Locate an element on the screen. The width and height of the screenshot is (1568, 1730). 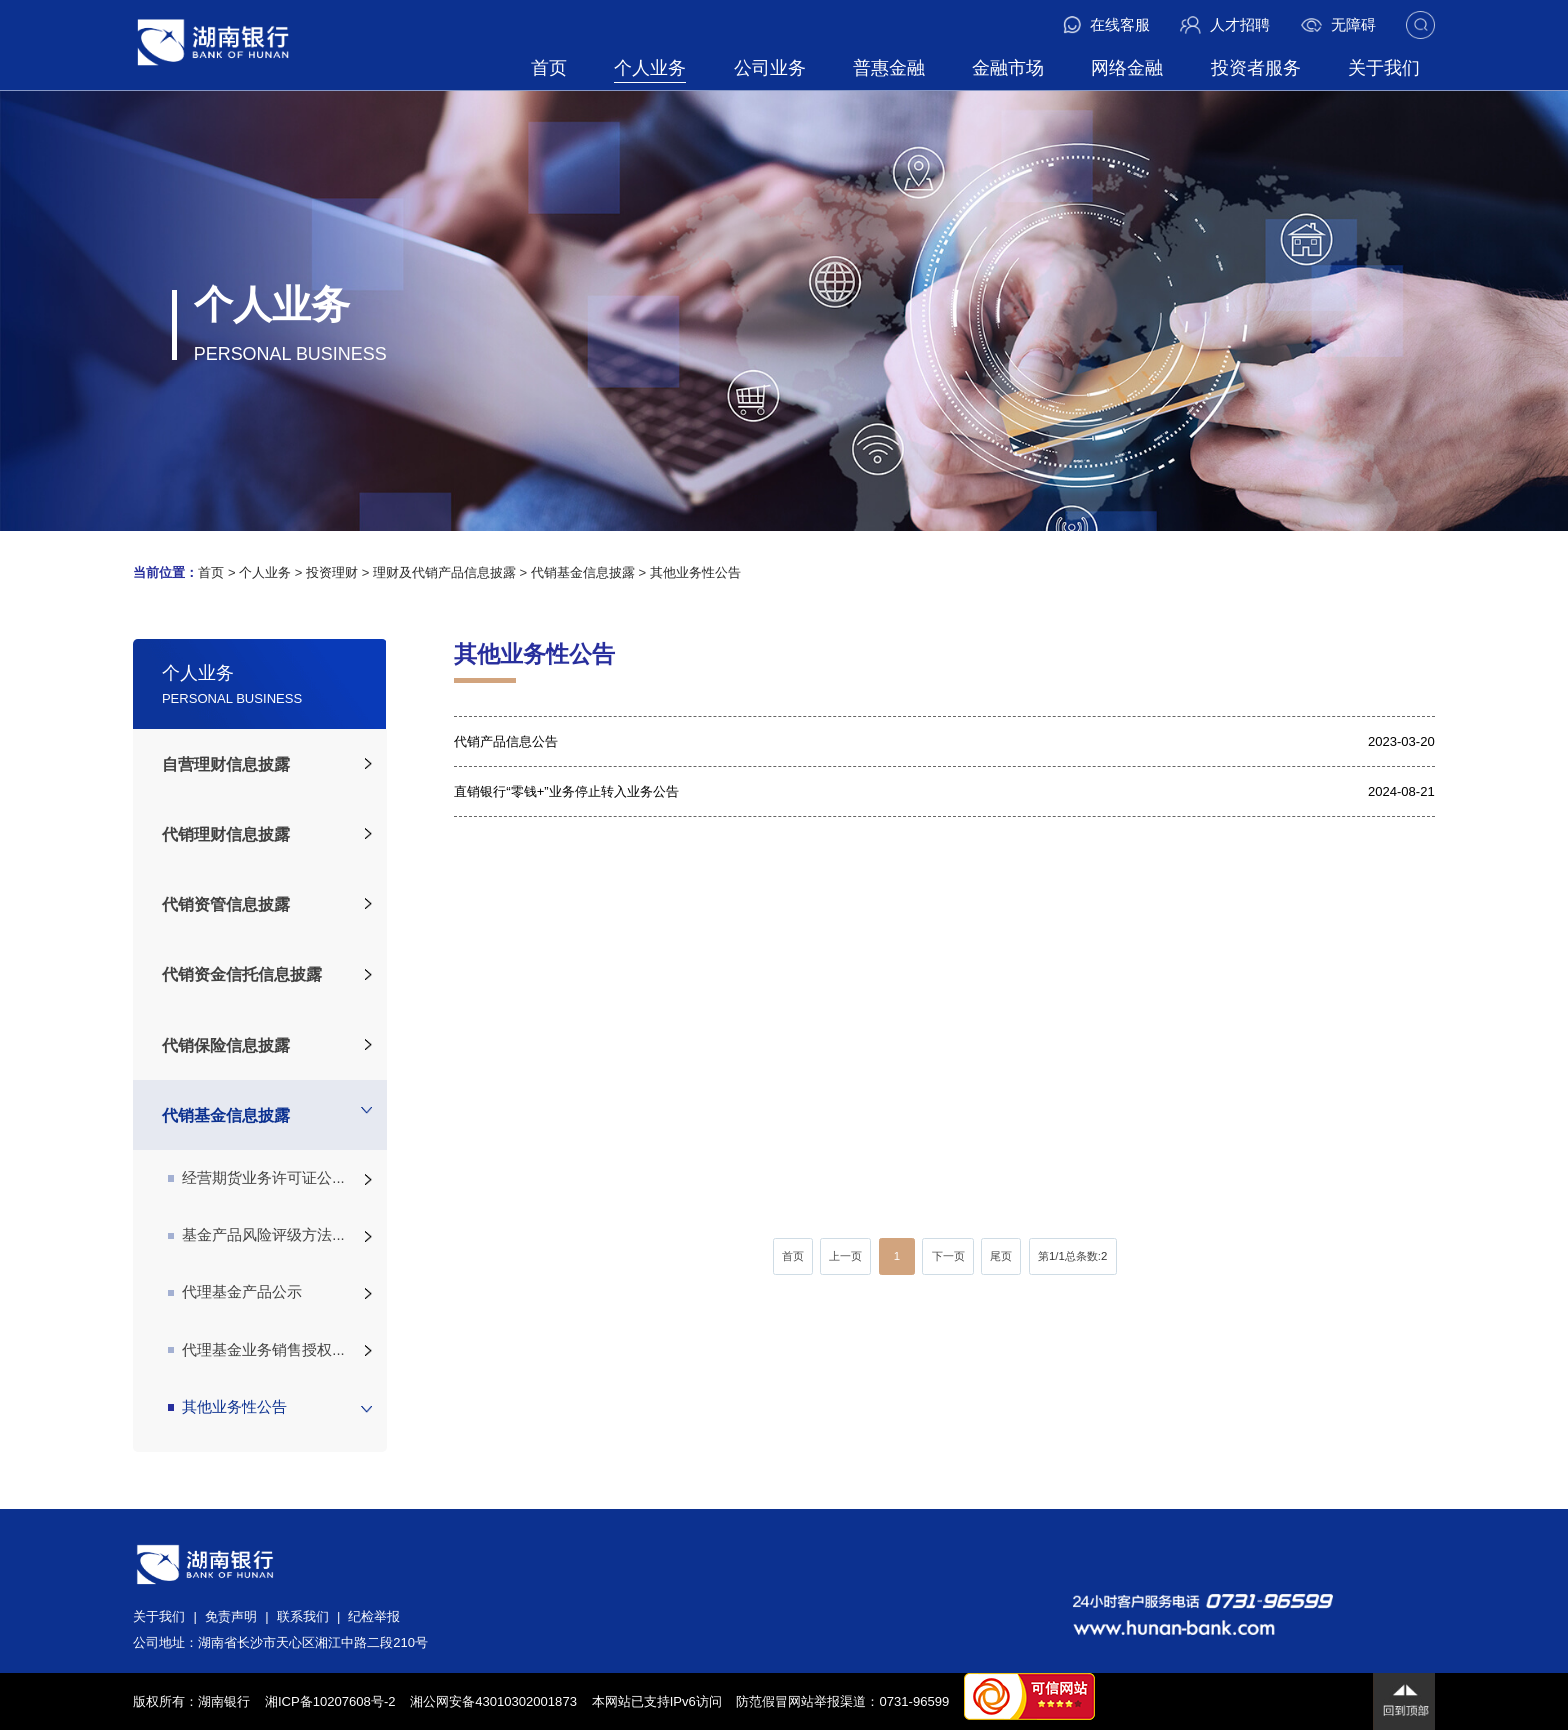
关于我们 is located at coordinates (1384, 68).